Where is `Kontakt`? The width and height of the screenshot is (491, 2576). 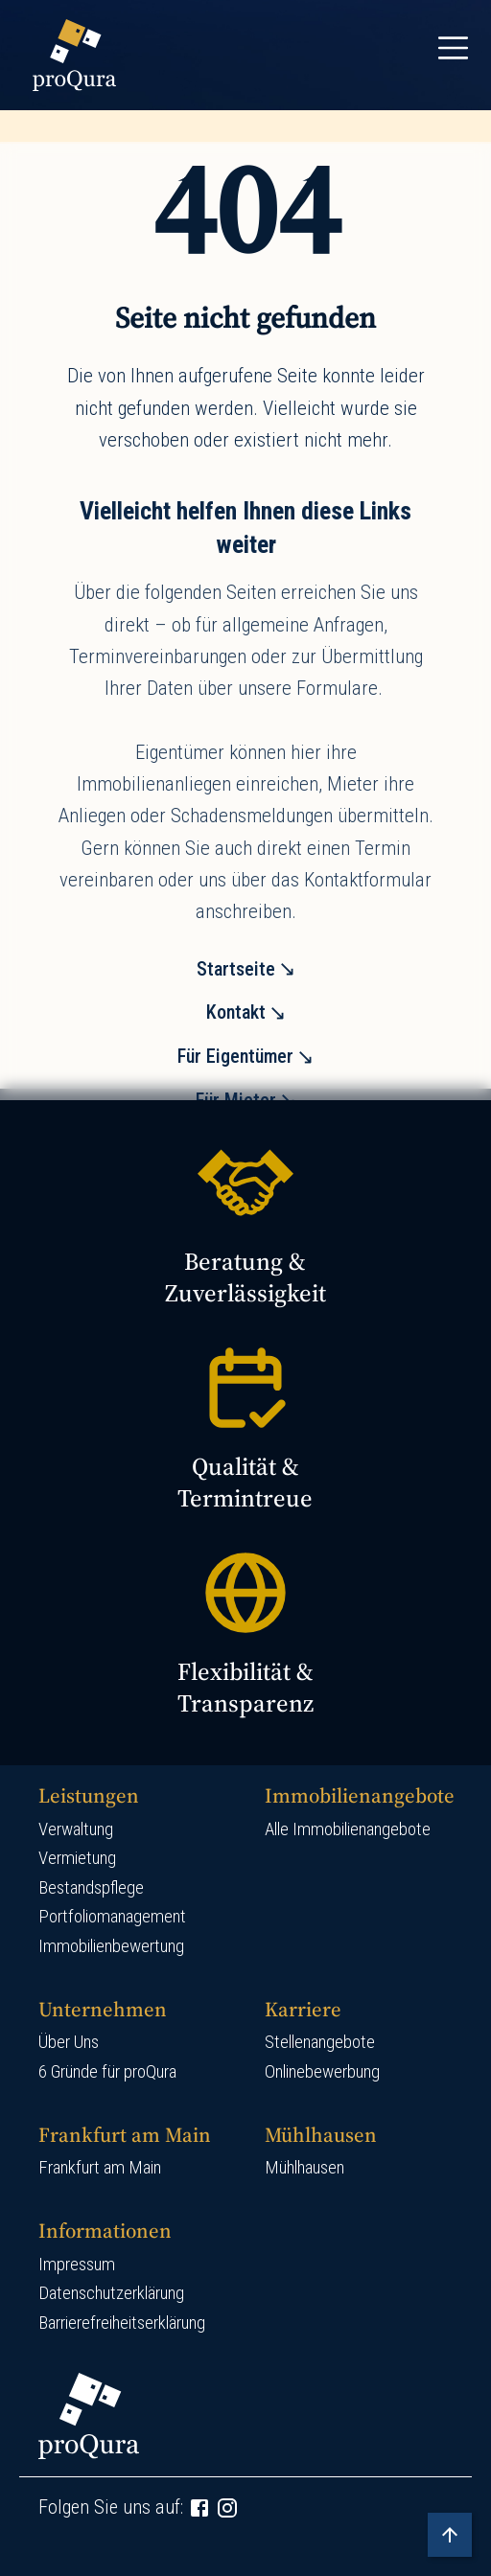 Kontakt is located at coordinates (236, 1012).